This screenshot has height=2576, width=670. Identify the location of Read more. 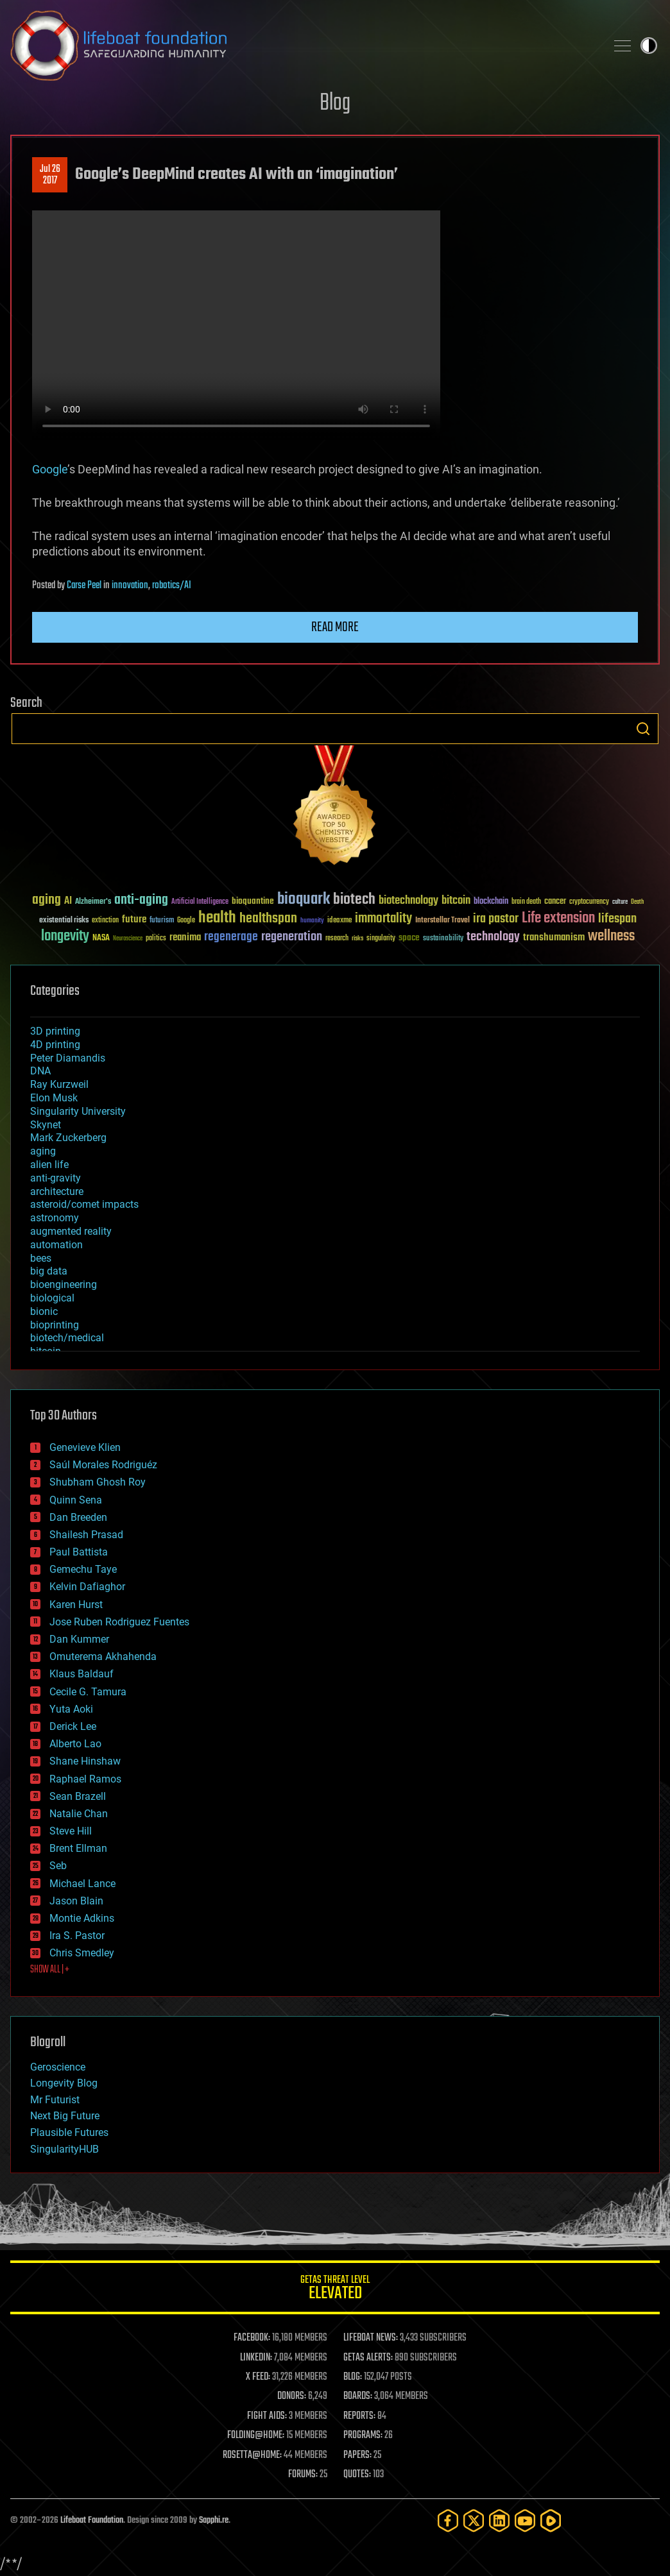
(335, 627).